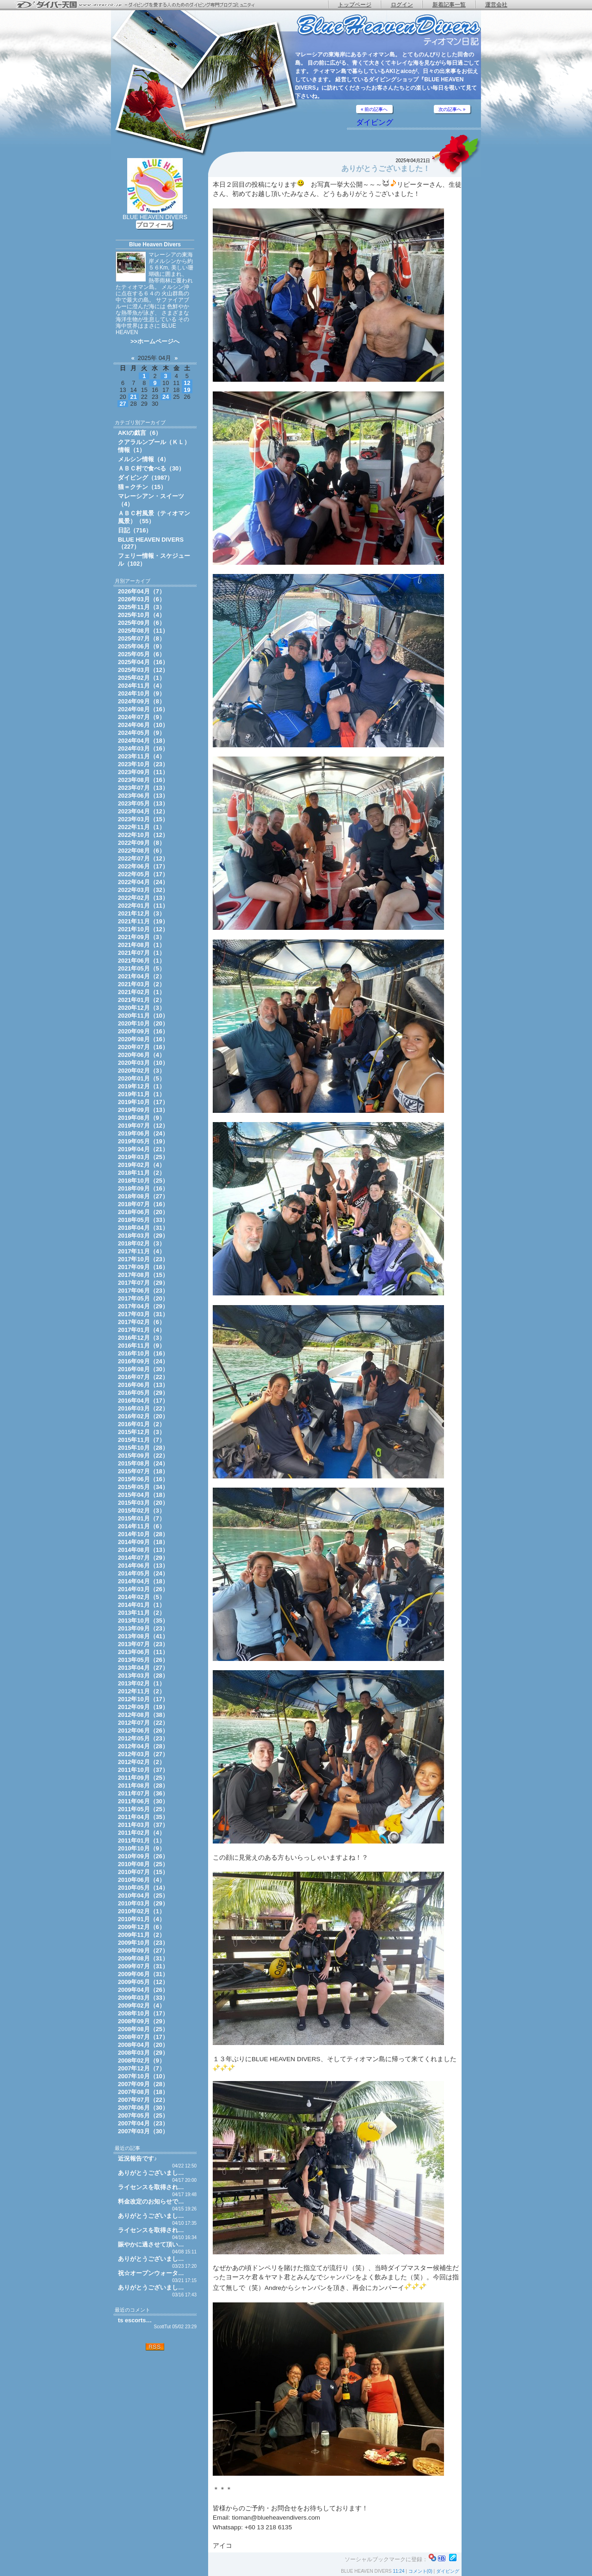  I want to click on 2015年07月（18）, so click(143, 1471).